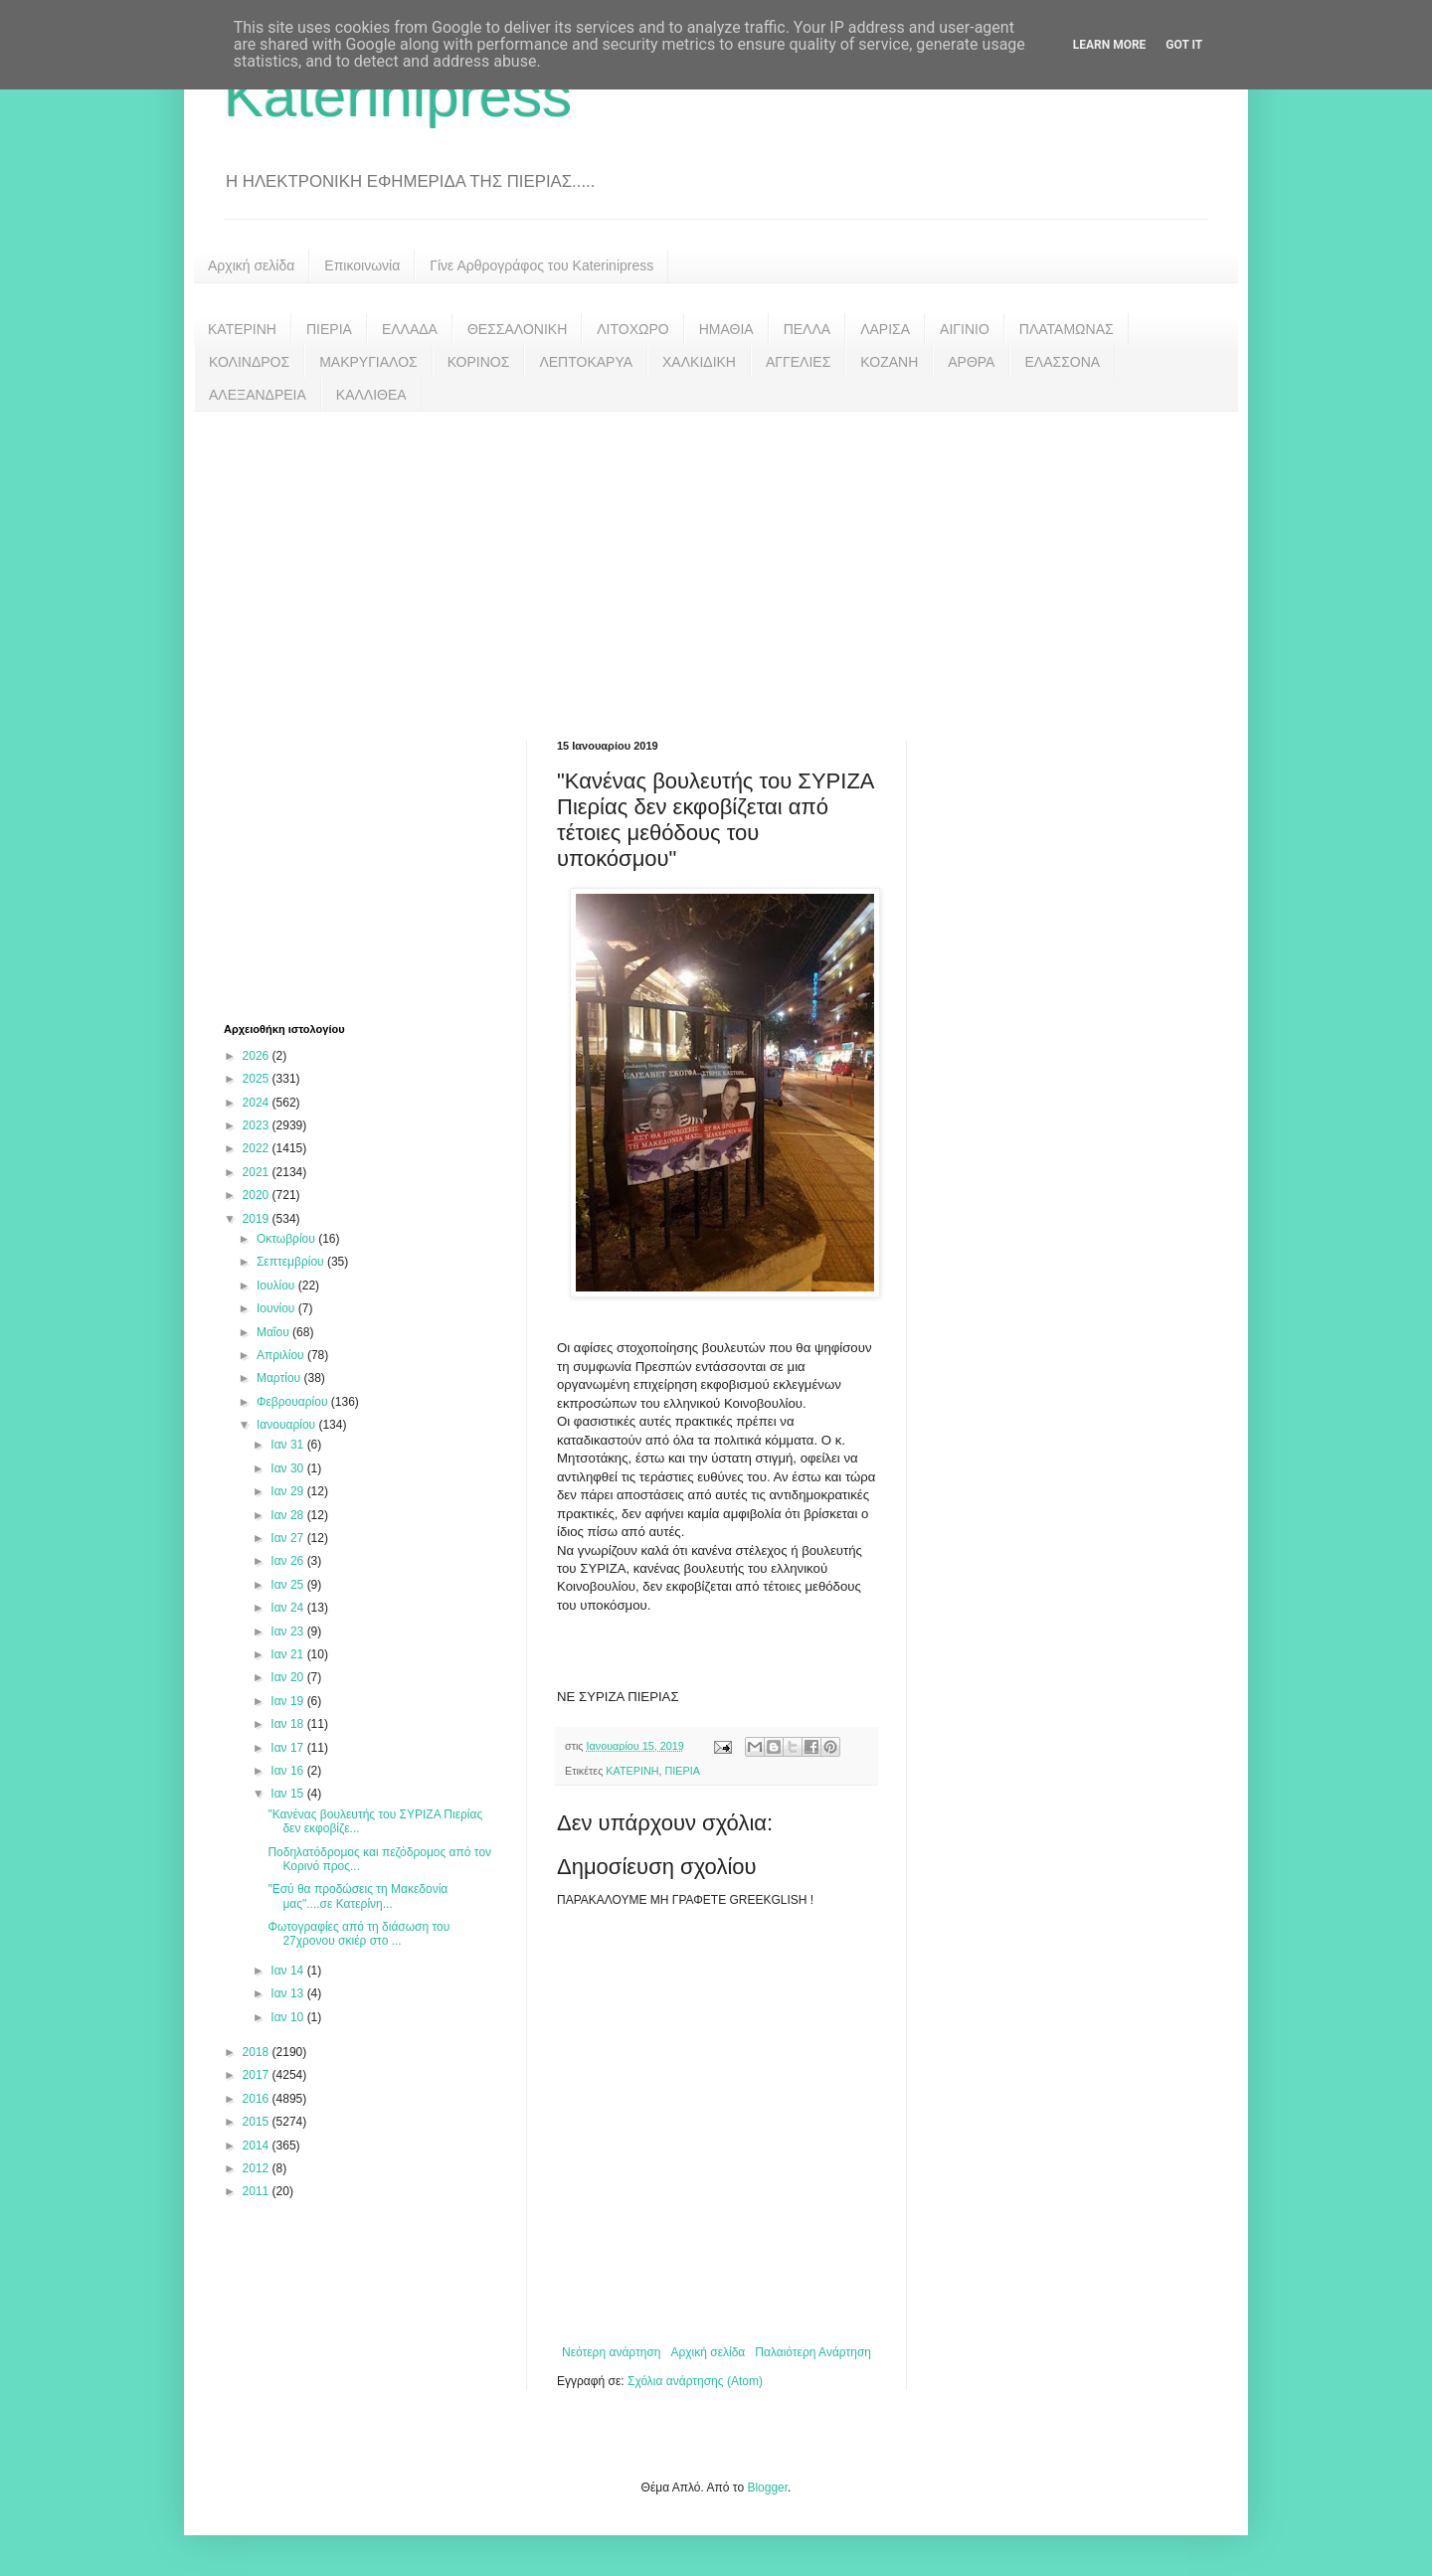 The width and height of the screenshot is (1432, 2576). Describe the element at coordinates (257, 2191) in the screenshot. I see `2011` at that location.